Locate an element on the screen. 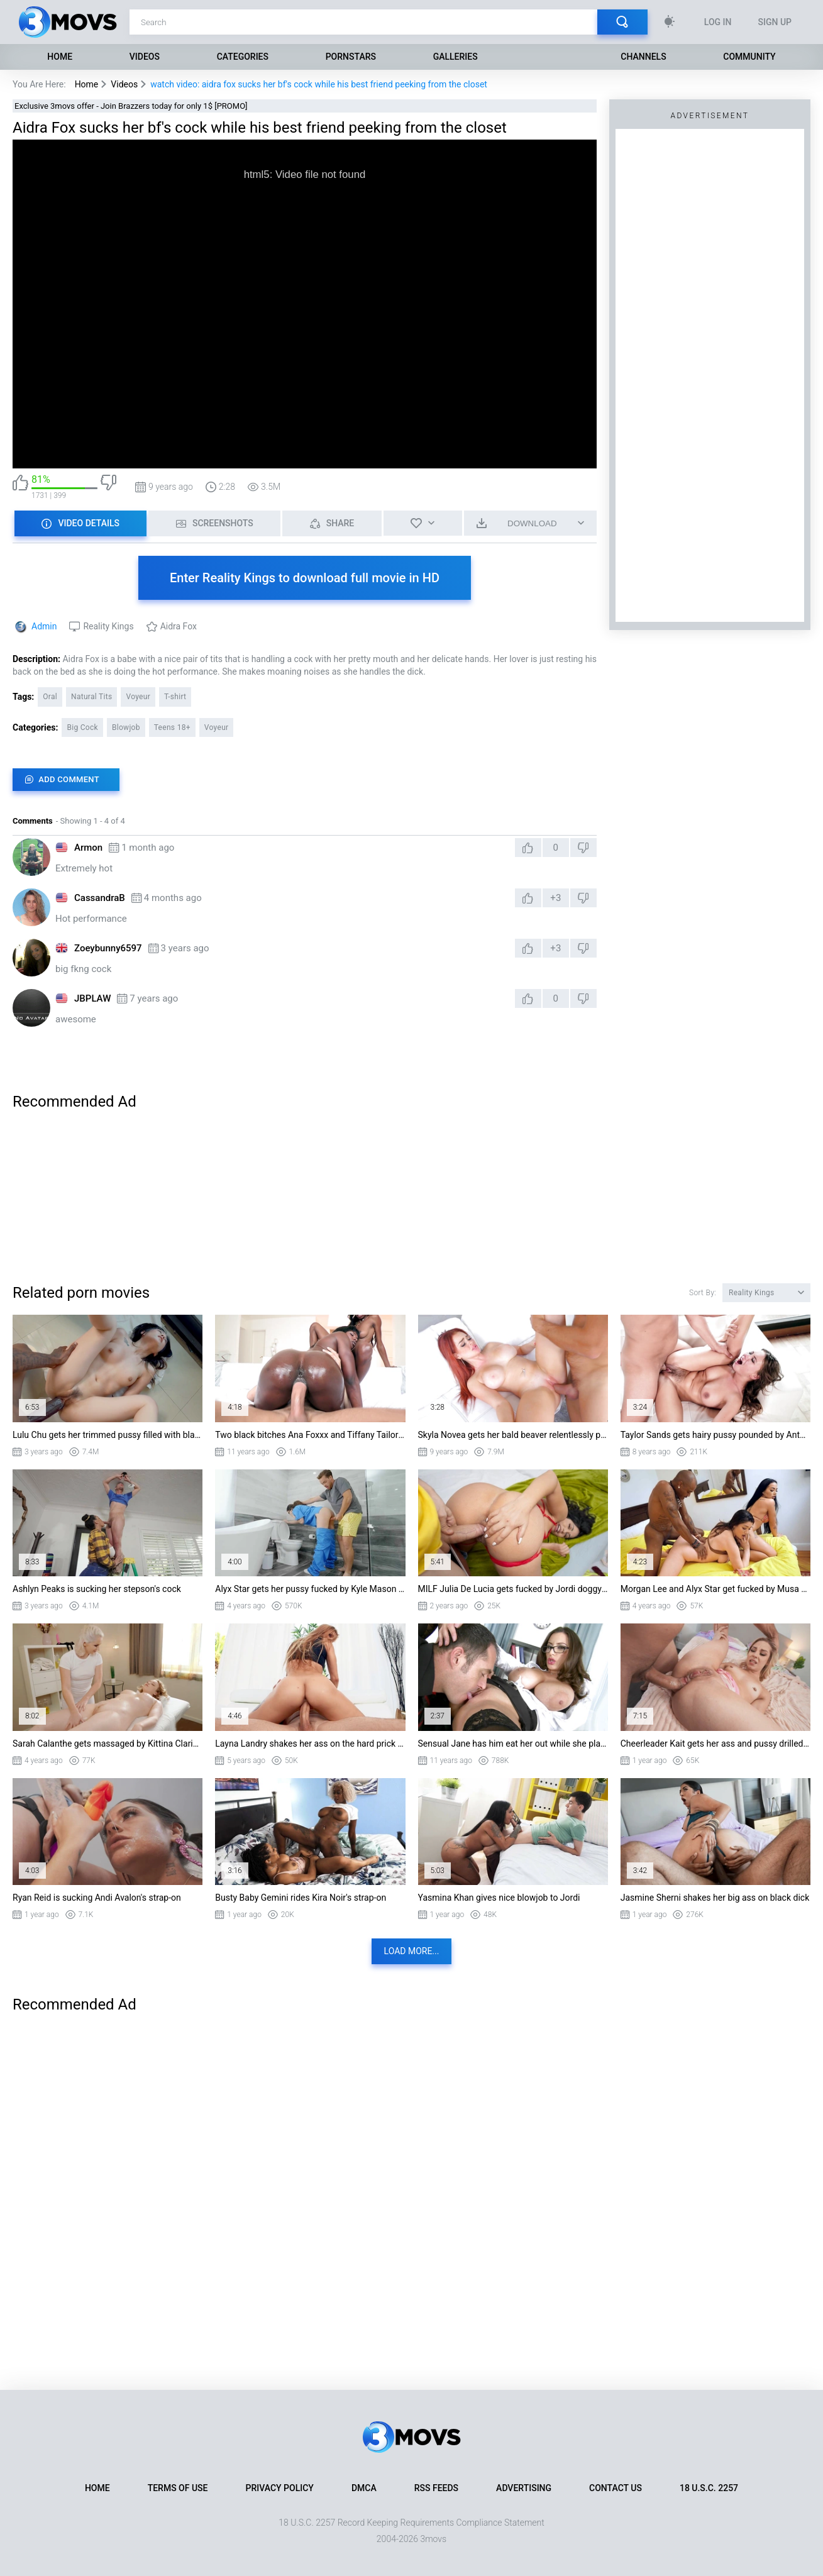 The height and width of the screenshot is (2576, 823). Skyla Novea gets her bald beaver relentlessly pounded is located at coordinates (513, 1435).